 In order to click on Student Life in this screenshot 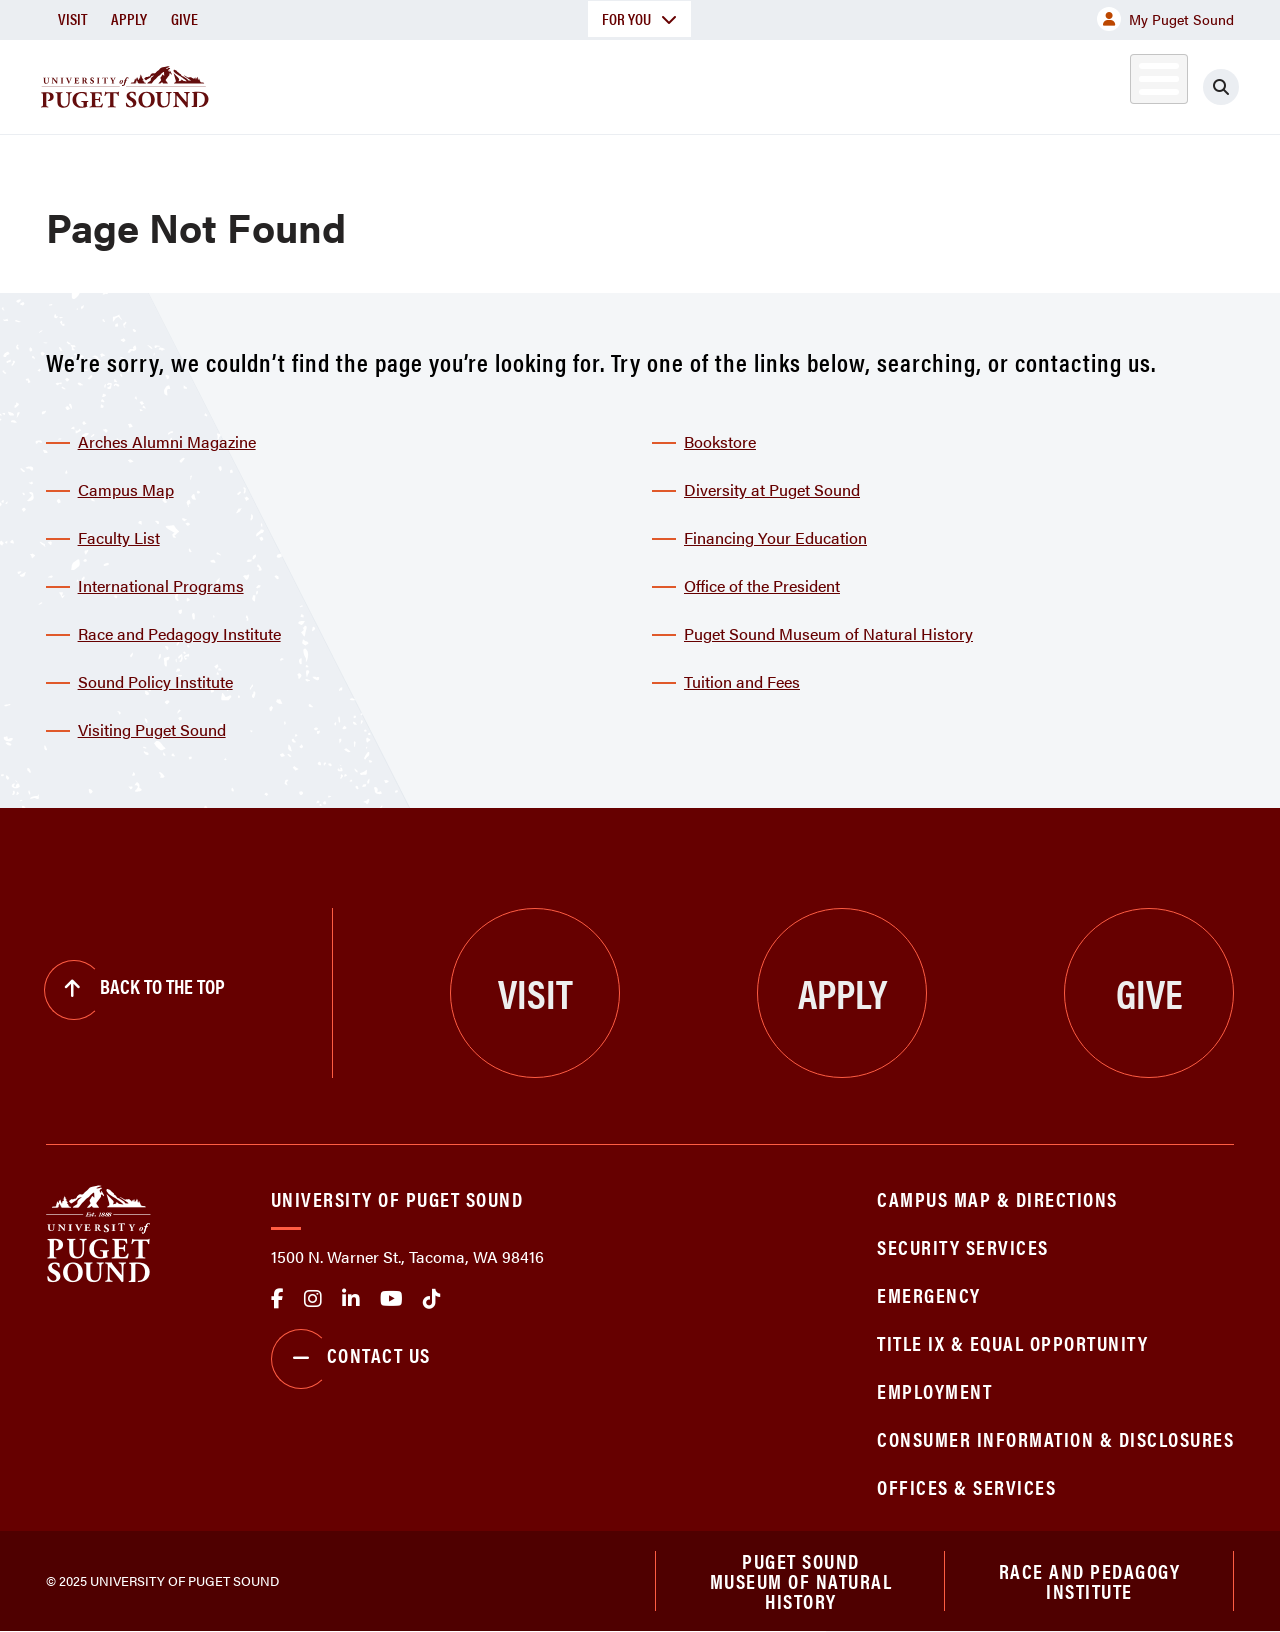, I will do `click(849, 83)`.